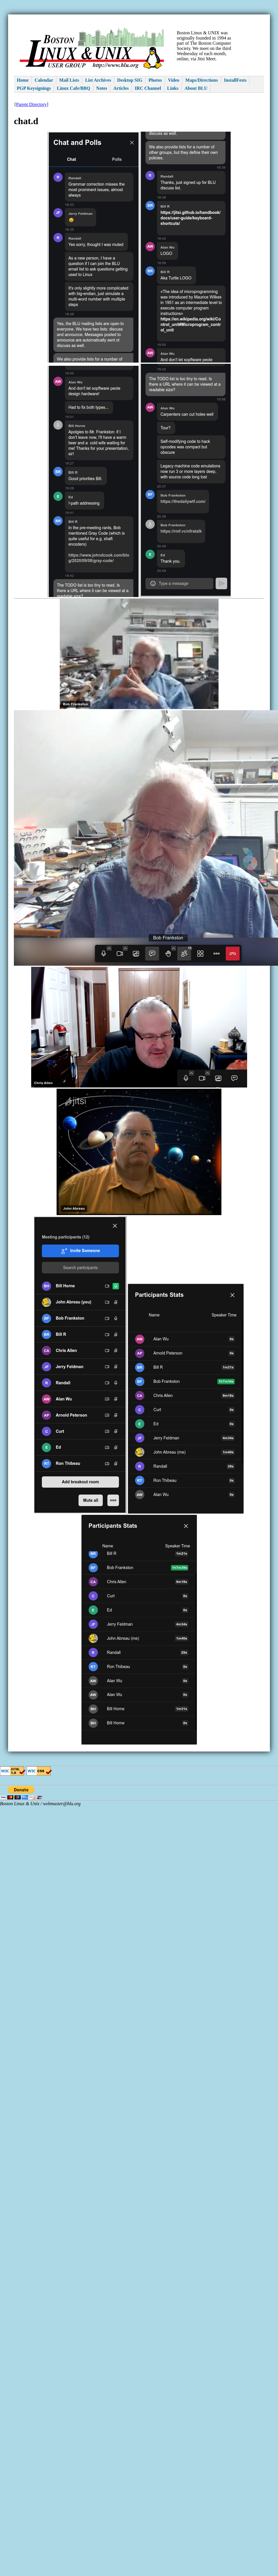 This screenshot has width=278, height=2576. What do you see at coordinates (196, 88) in the screenshot?
I see `About BLU` at bounding box center [196, 88].